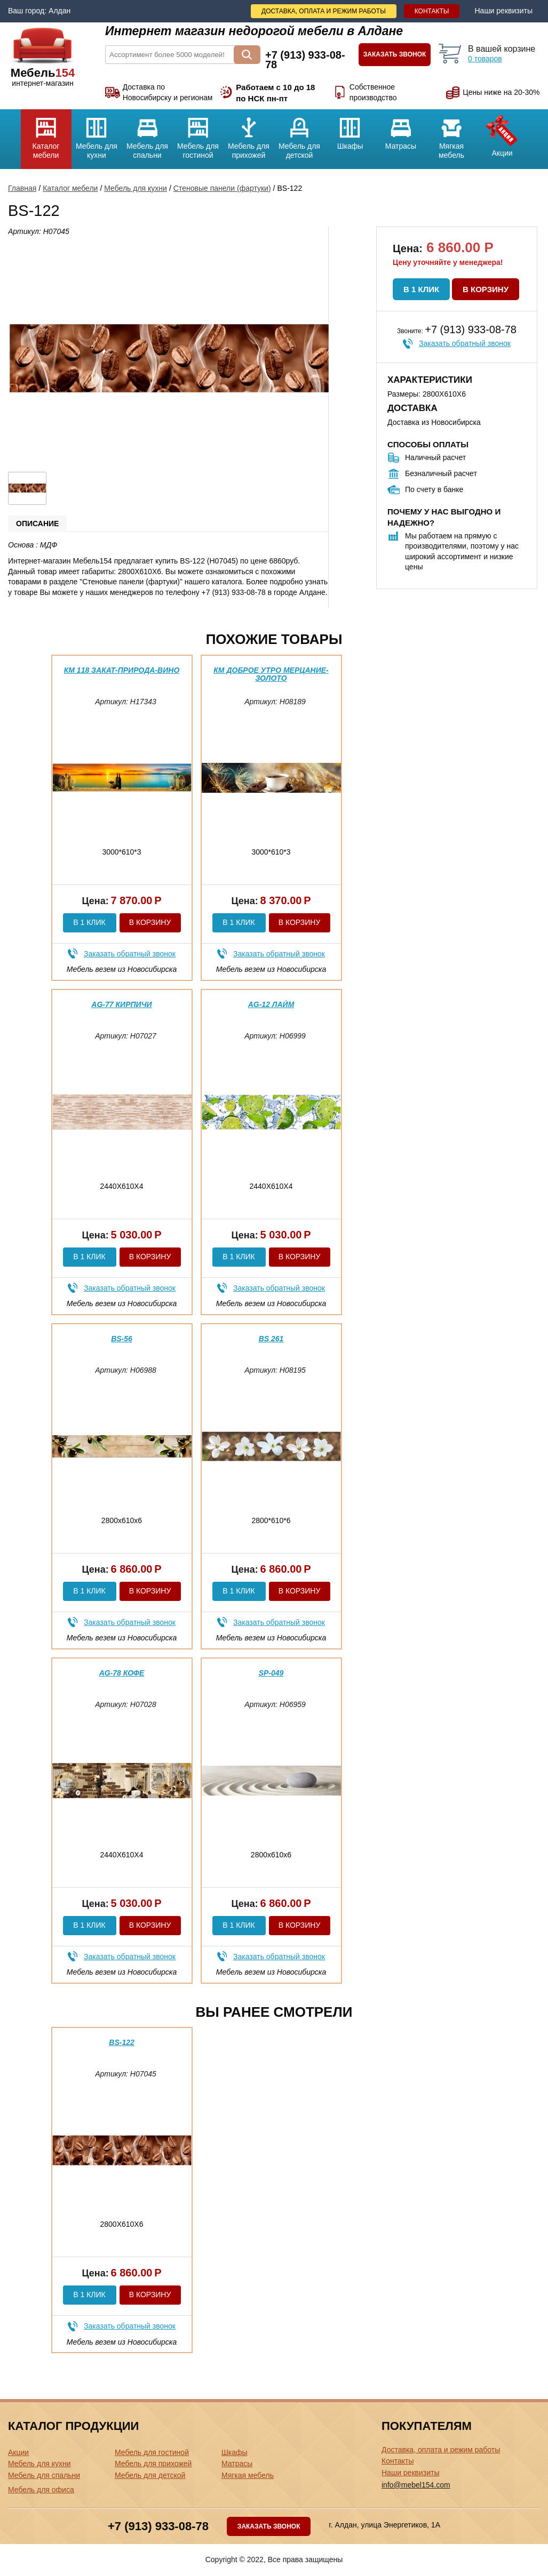 This screenshot has width=548, height=2576. I want to click on info@mebel154.com, so click(416, 2485).